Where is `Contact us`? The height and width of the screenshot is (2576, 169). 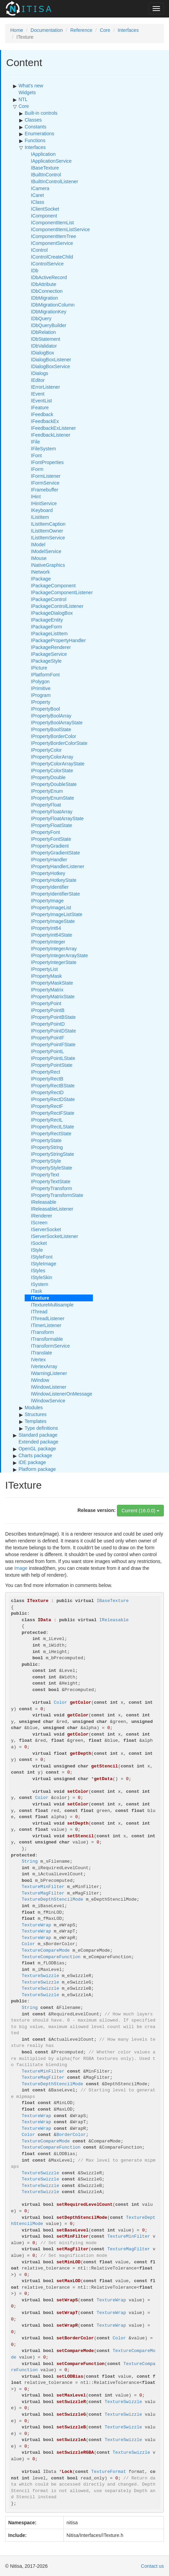
Contact us is located at coordinates (152, 2566).